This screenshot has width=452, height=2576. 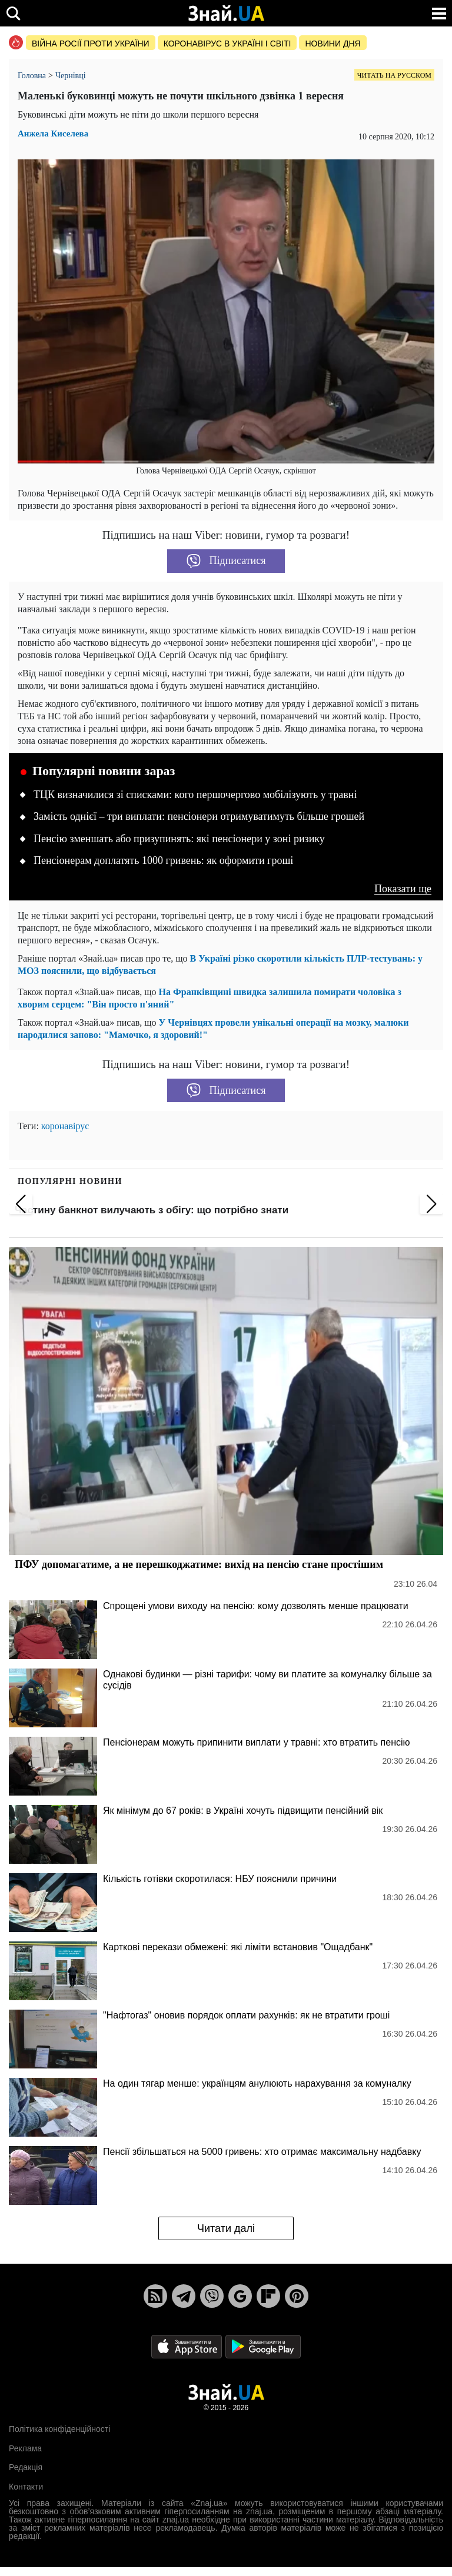 What do you see at coordinates (26, 2486) in the screenshot?
I see `Контакти` at bounding box center [26, 2486].